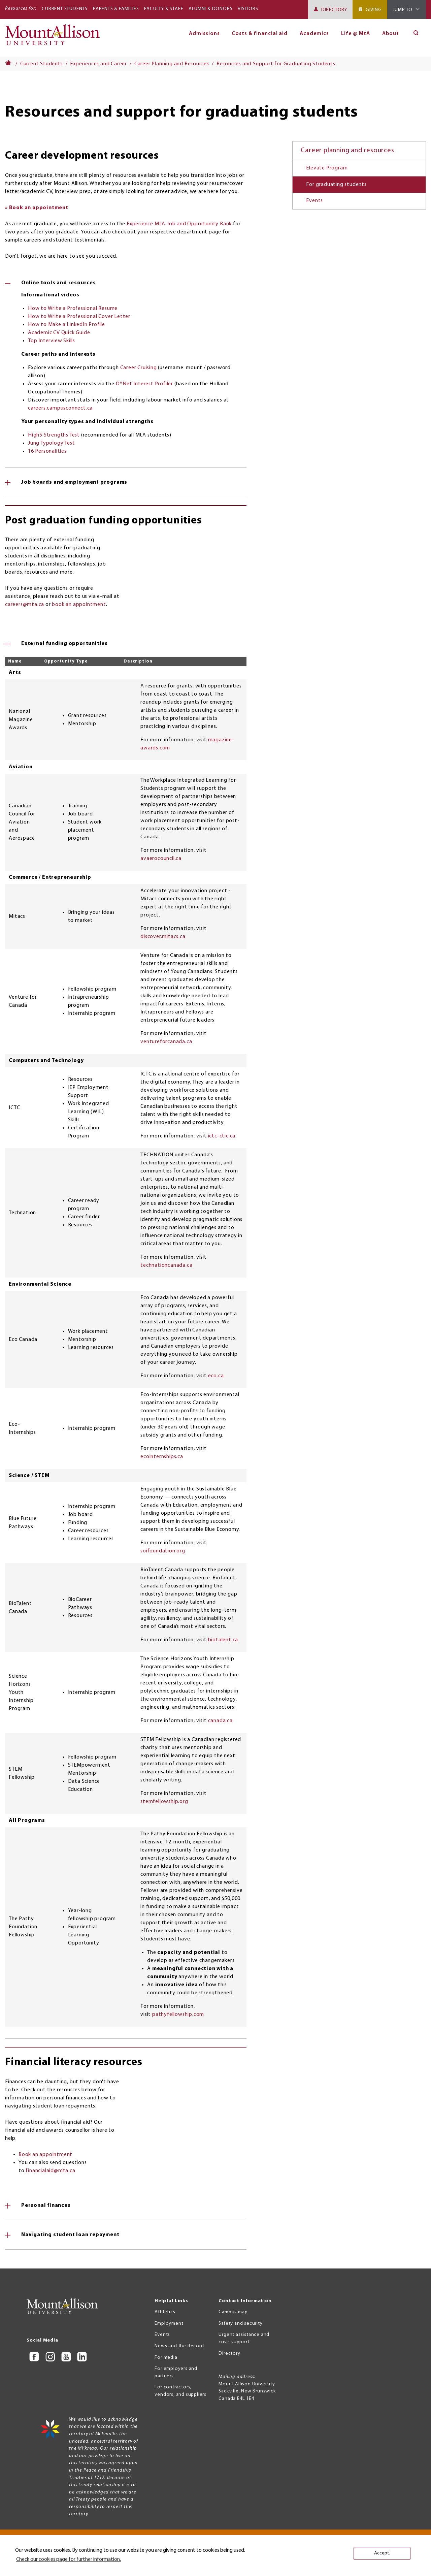 This screenshot has width=431, height=2576. I want to click on Safety and security, so click(240, 2323).